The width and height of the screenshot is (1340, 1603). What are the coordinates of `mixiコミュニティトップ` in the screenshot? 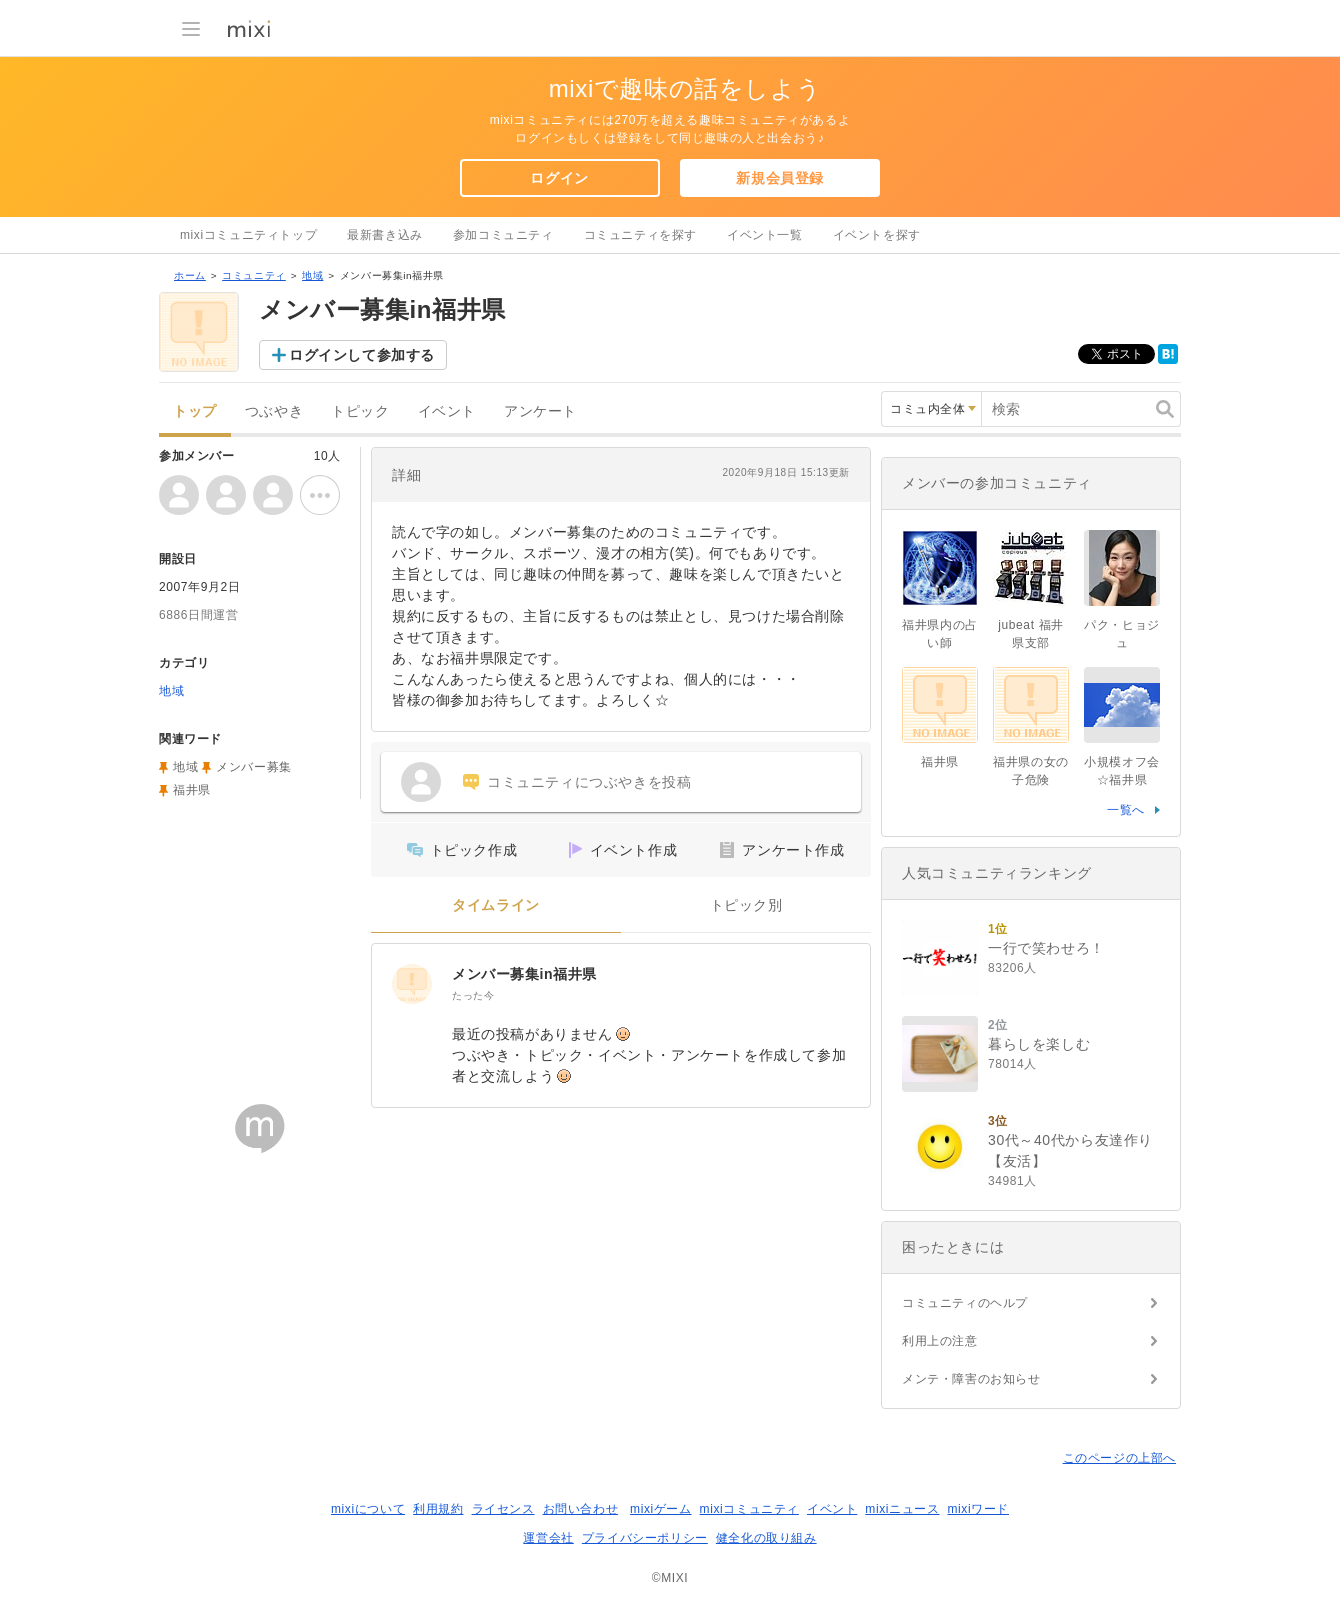 It's located at (248, 235).